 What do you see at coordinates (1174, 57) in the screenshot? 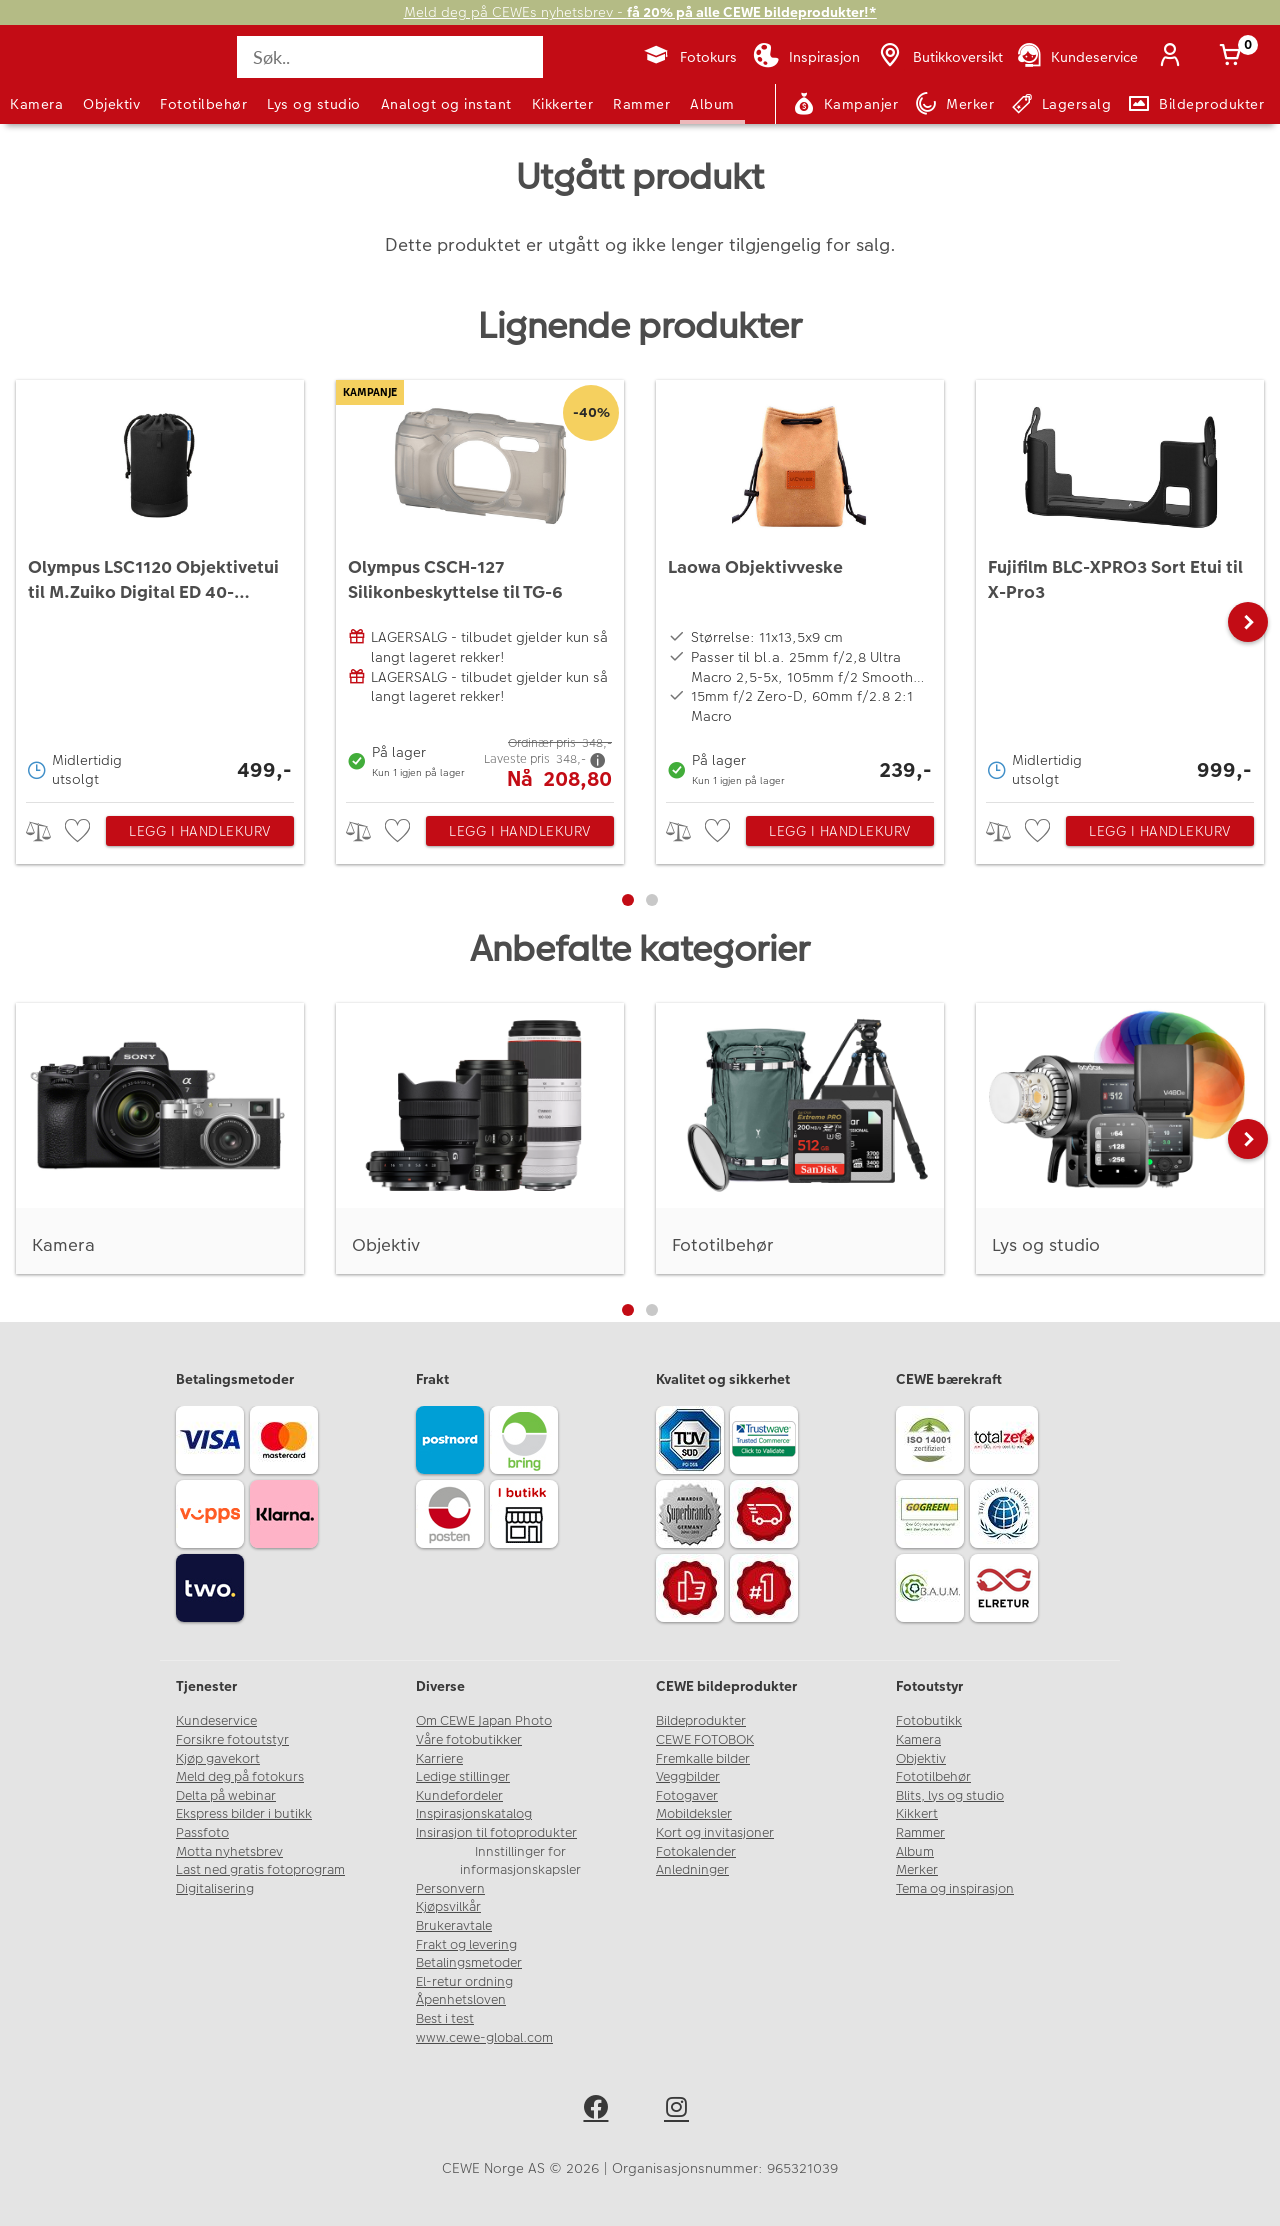
I see `[Logg inn]` at bounding box center [1174, 57].